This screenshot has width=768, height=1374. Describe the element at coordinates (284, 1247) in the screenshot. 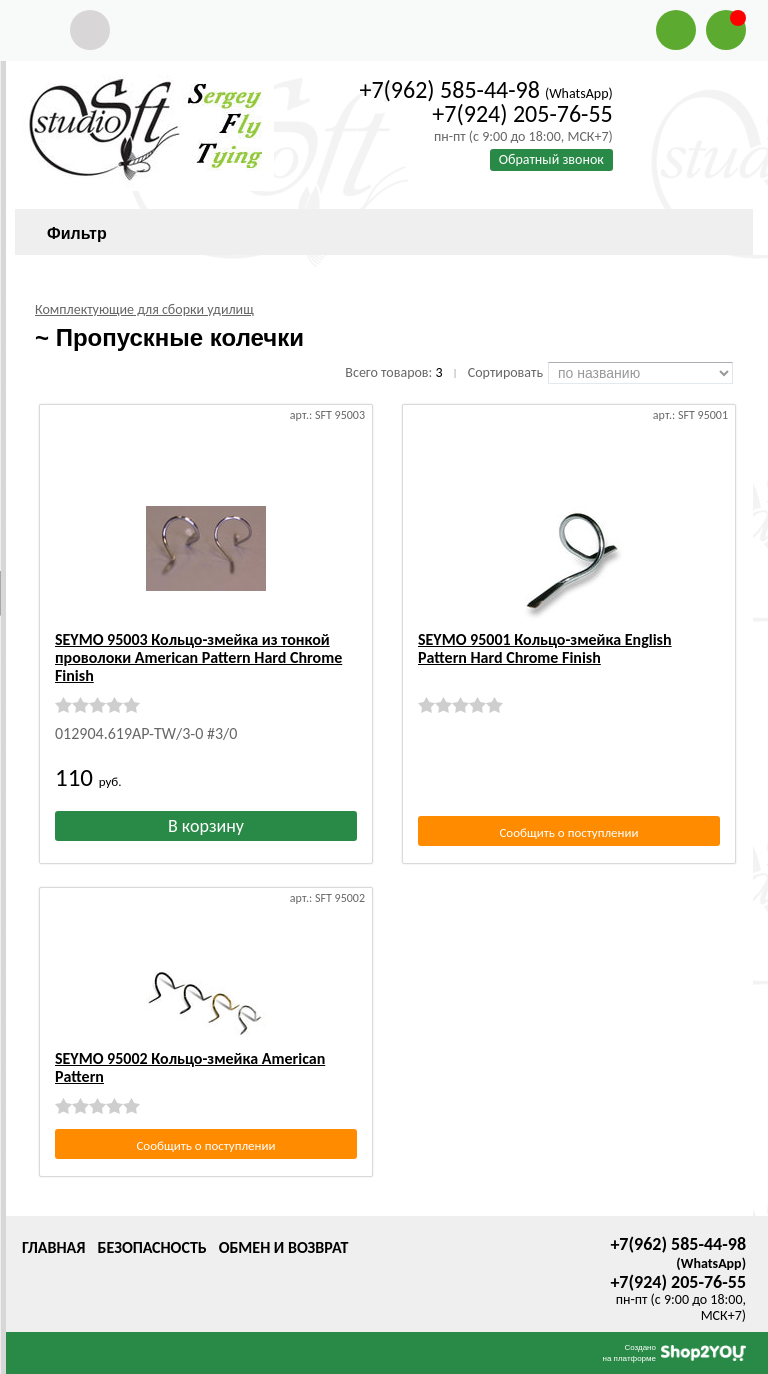

I see `Обмен и возврат` at that location.